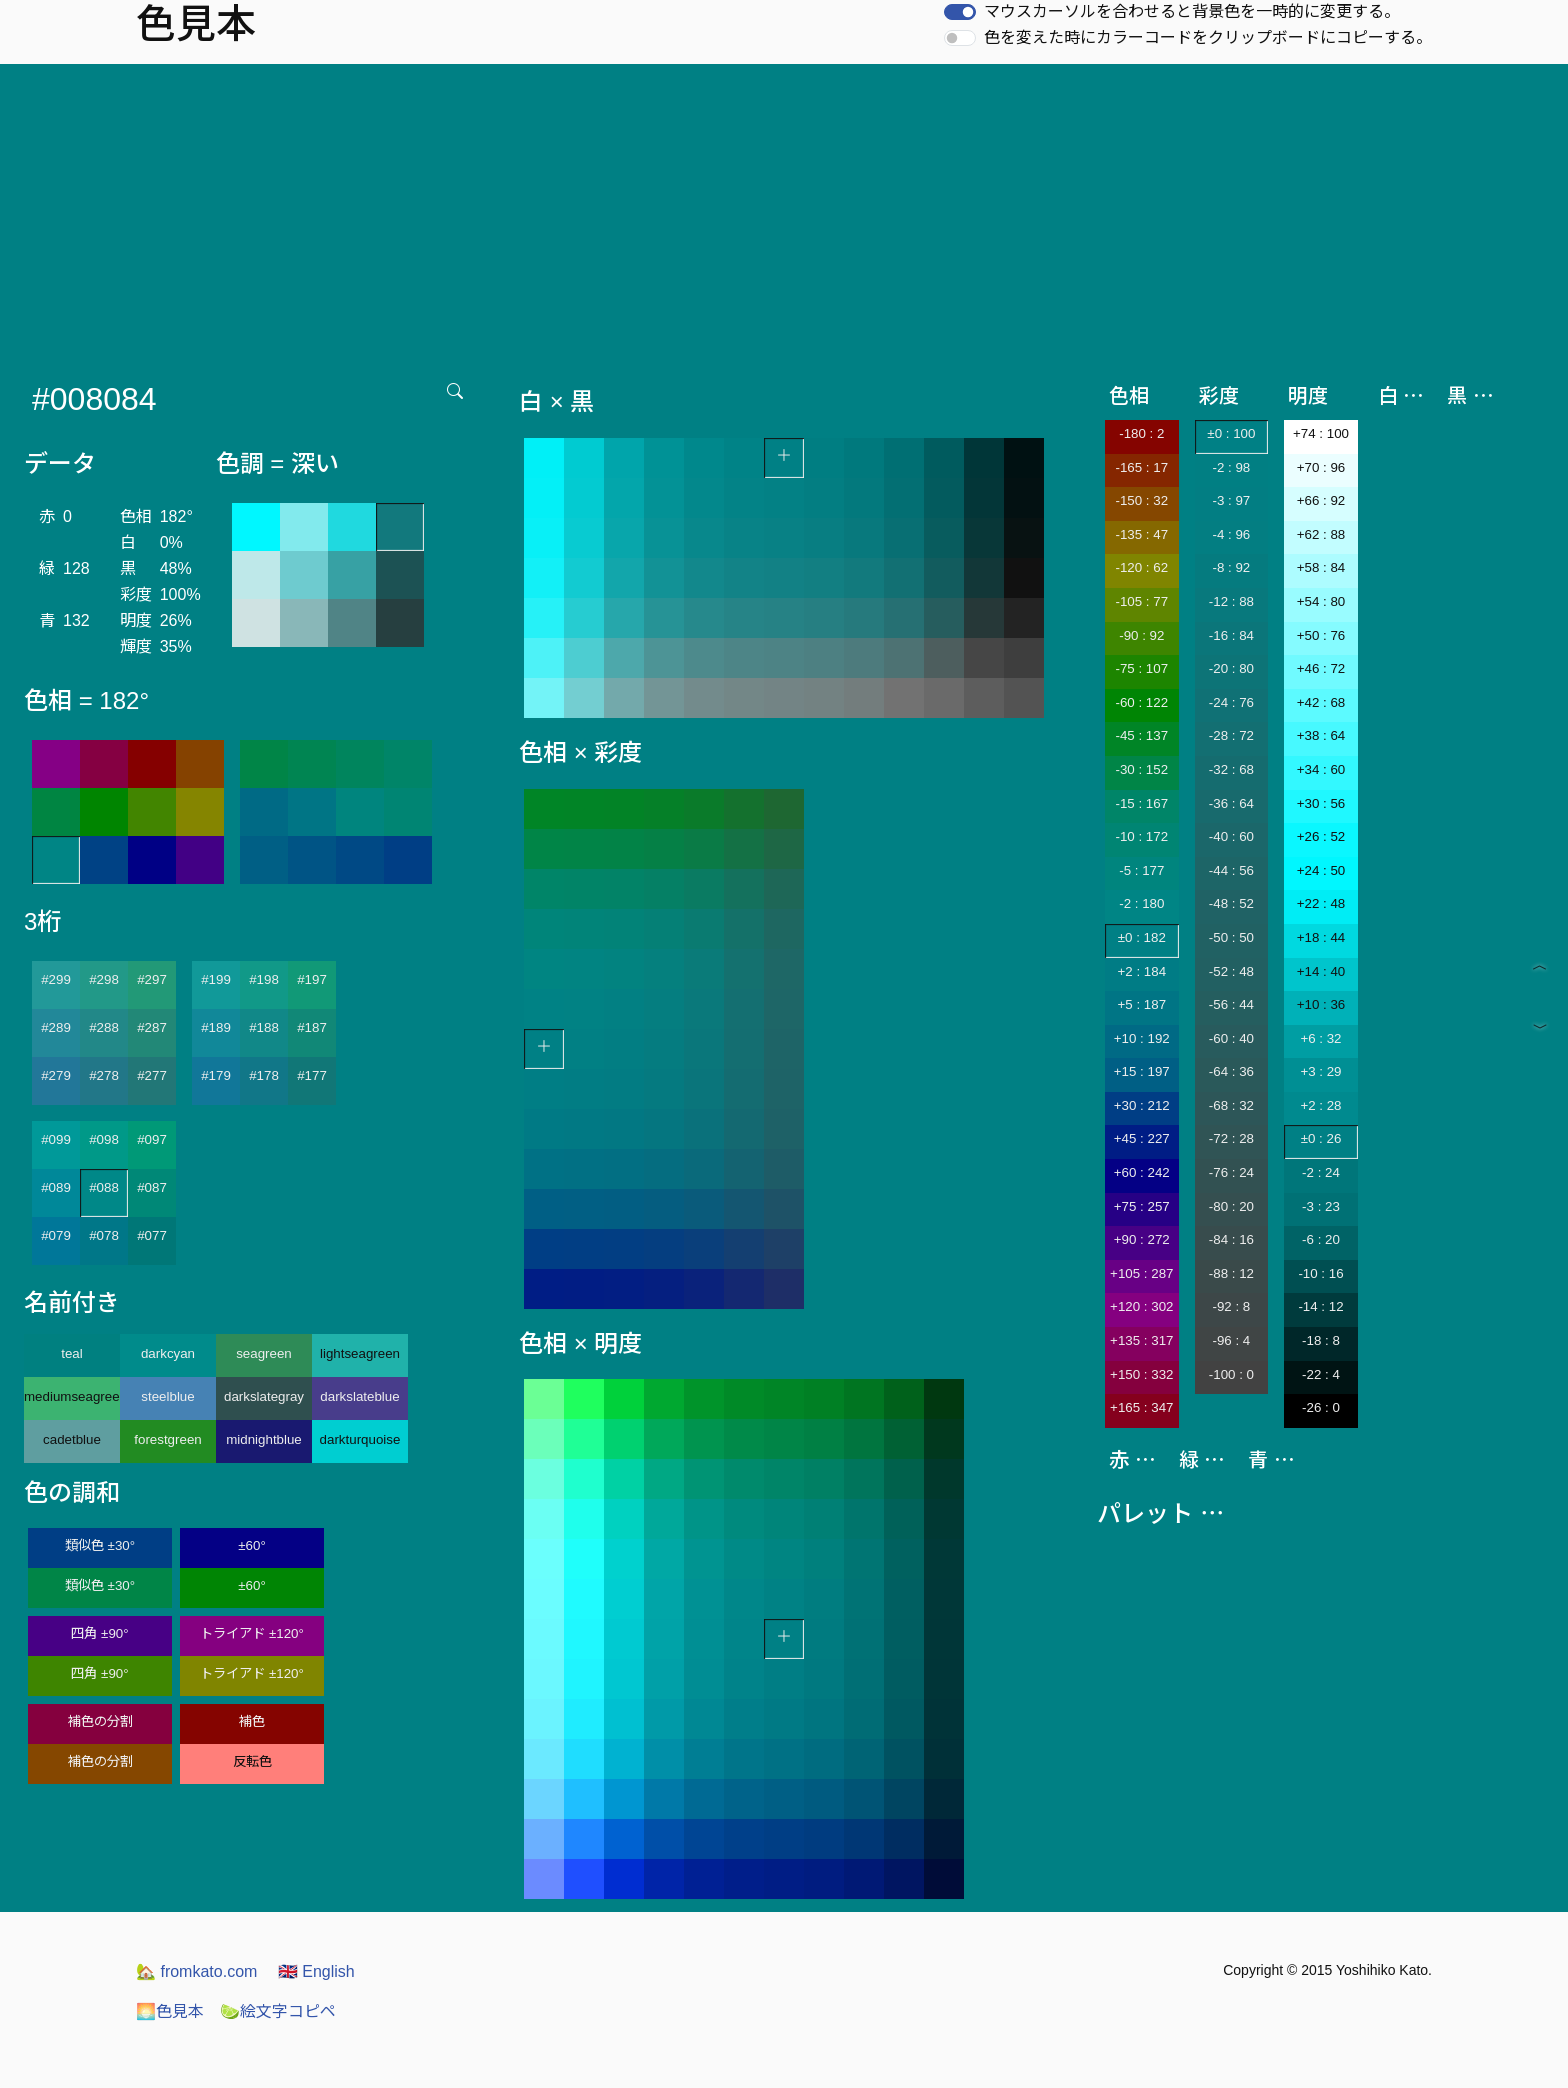 The height and width of the screenshot is (2088, 1568). What do you see at coordinates (312, 1075) in the screenshot?
I see `#177` at bounding box center [312, 1075].